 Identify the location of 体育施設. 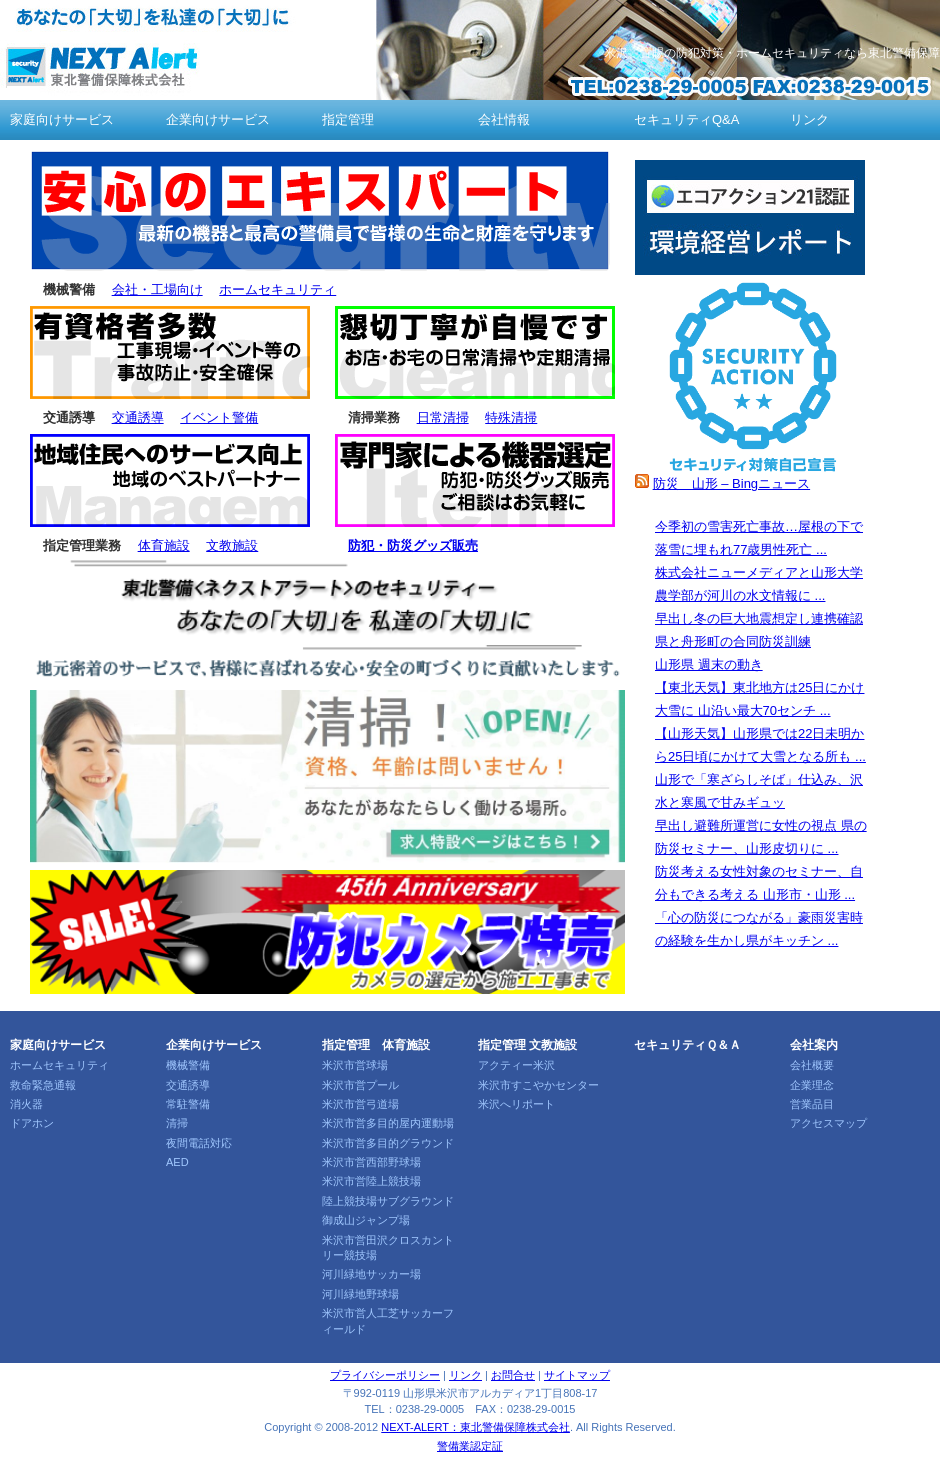
(164, 545).